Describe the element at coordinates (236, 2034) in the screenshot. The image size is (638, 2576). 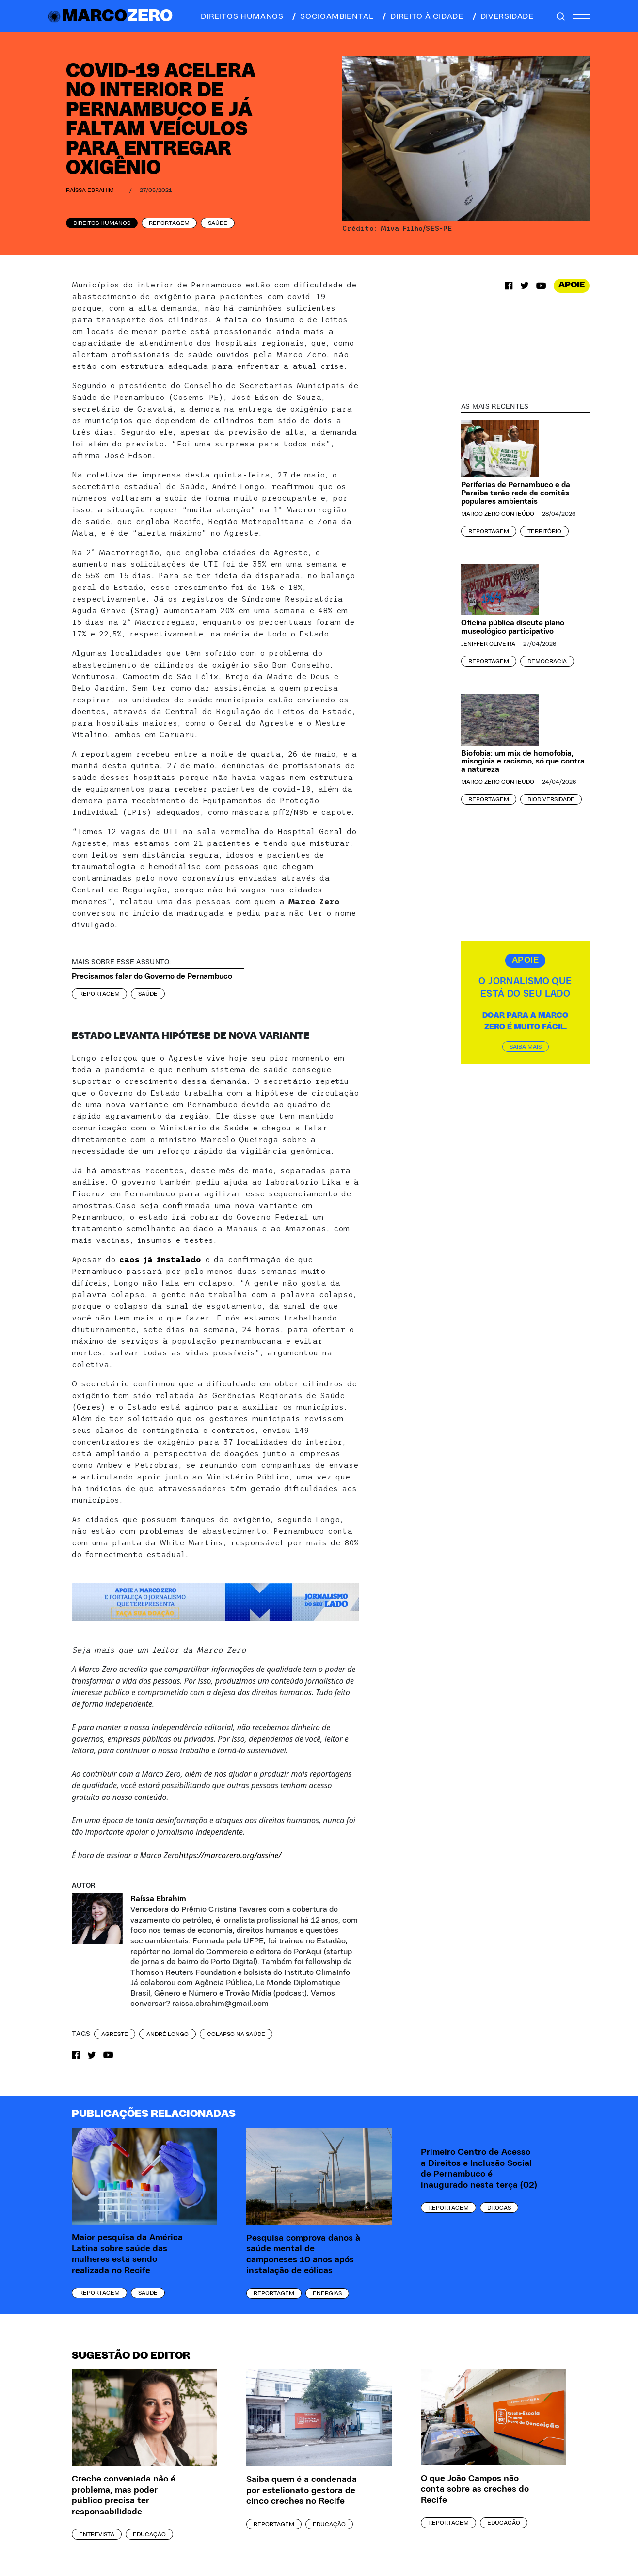
I see `colapso na saúde` at that location.